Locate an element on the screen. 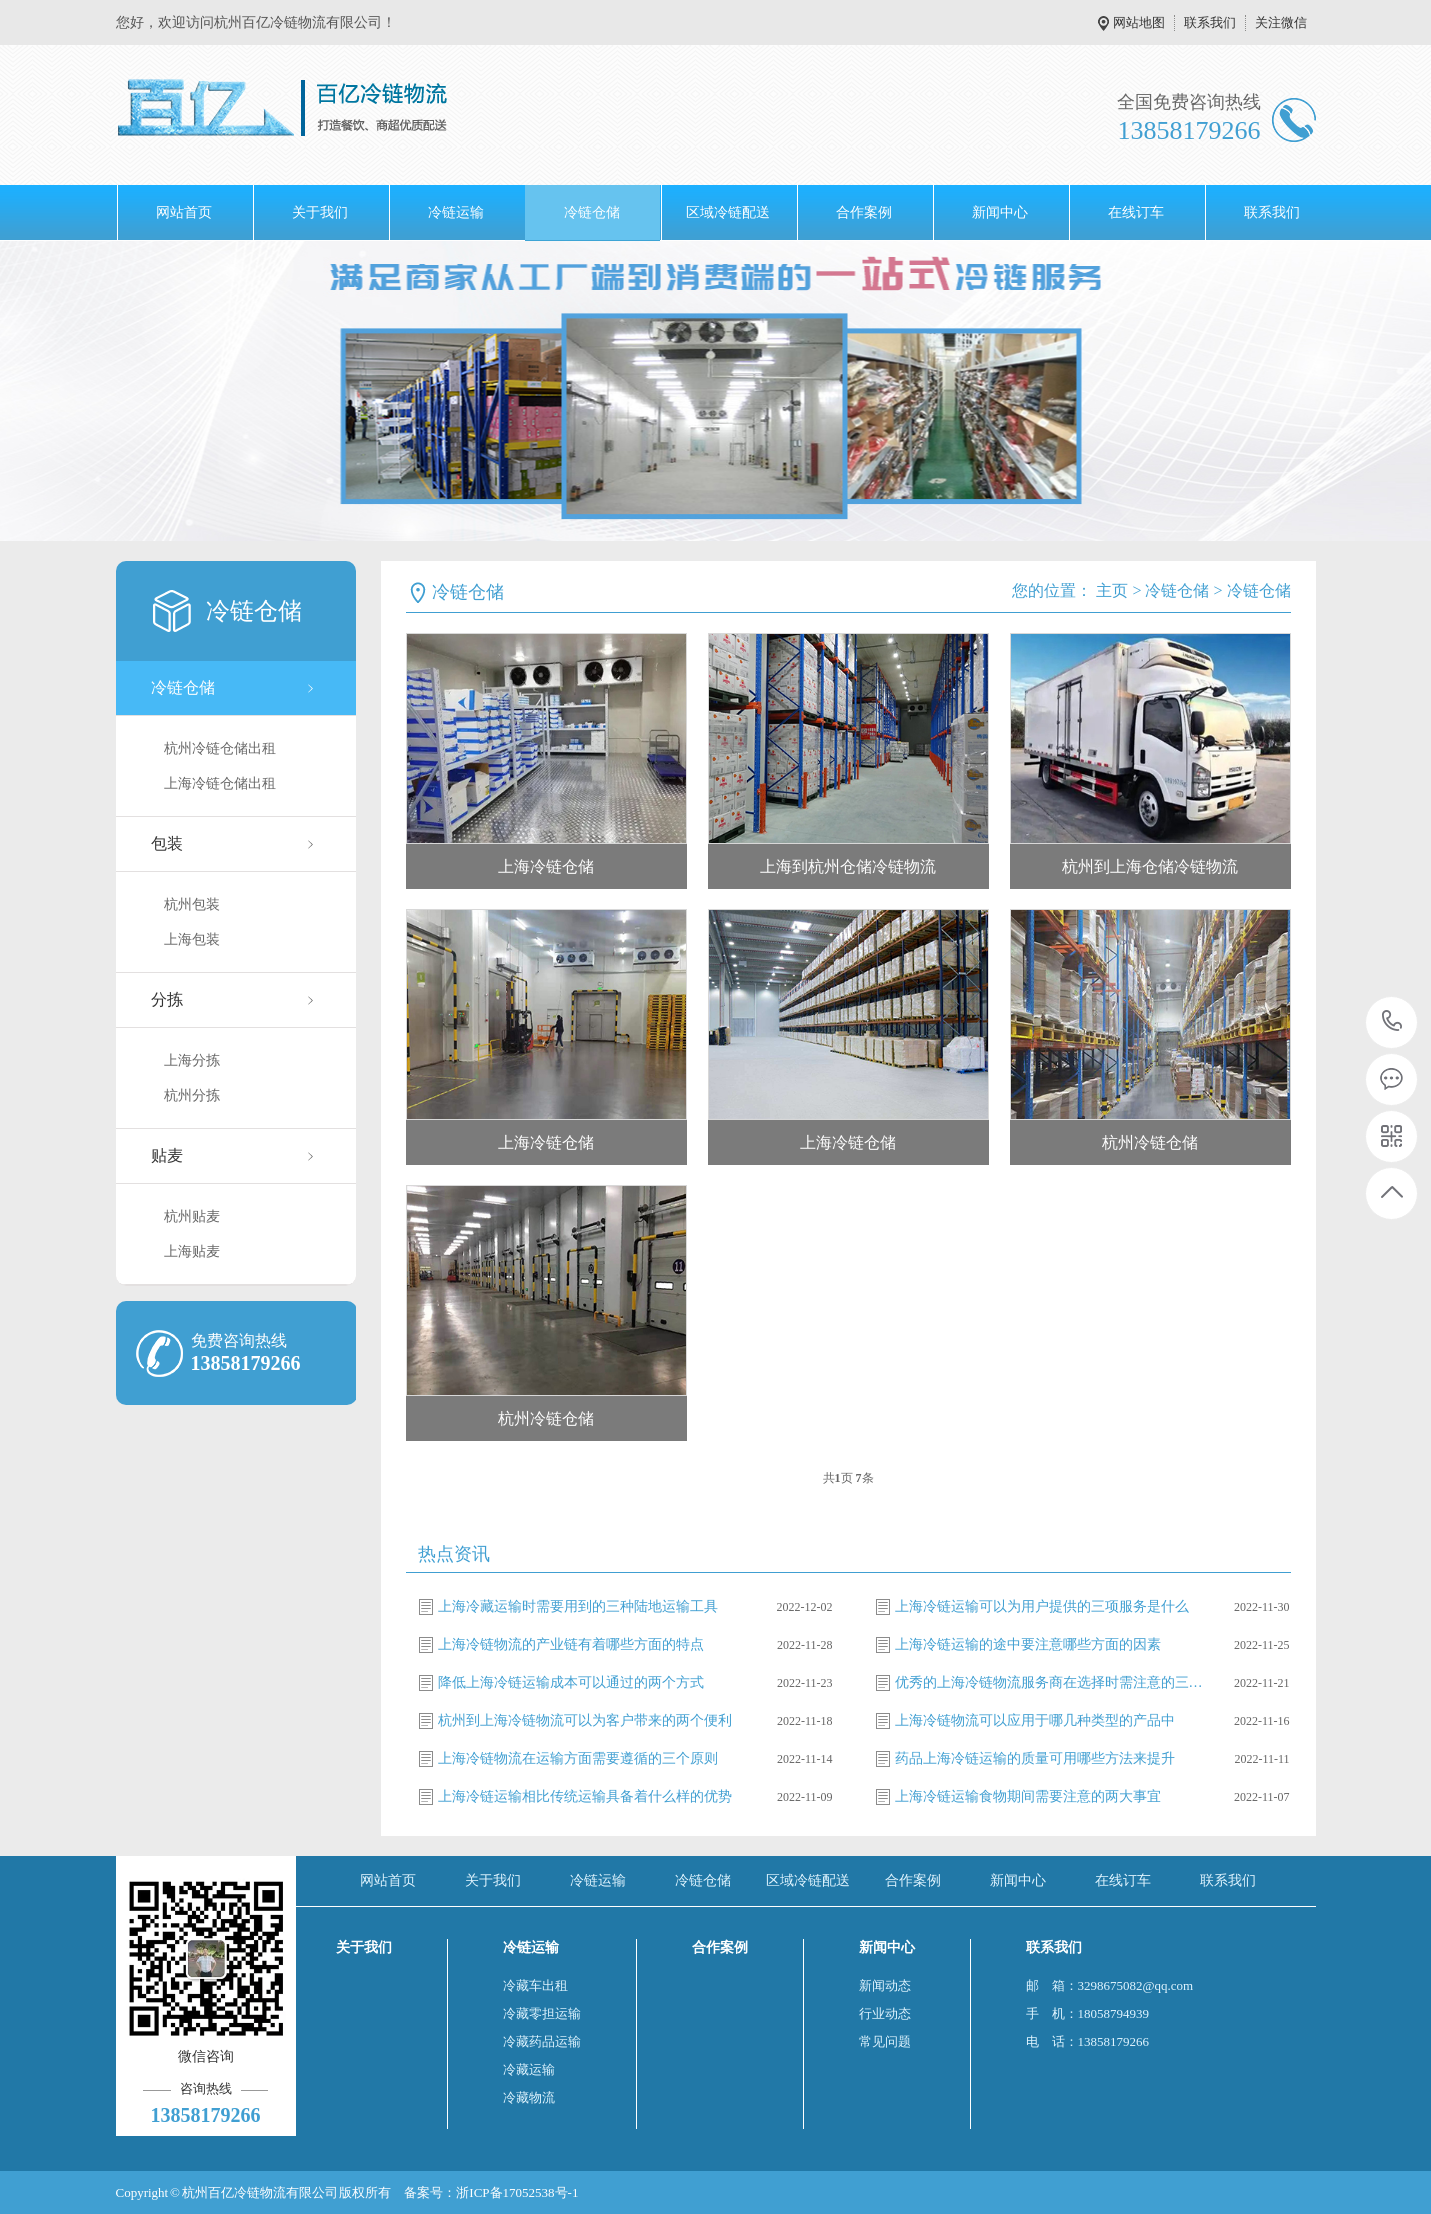  杭州冷链仓储出租 is located at coordinates (220, 748).